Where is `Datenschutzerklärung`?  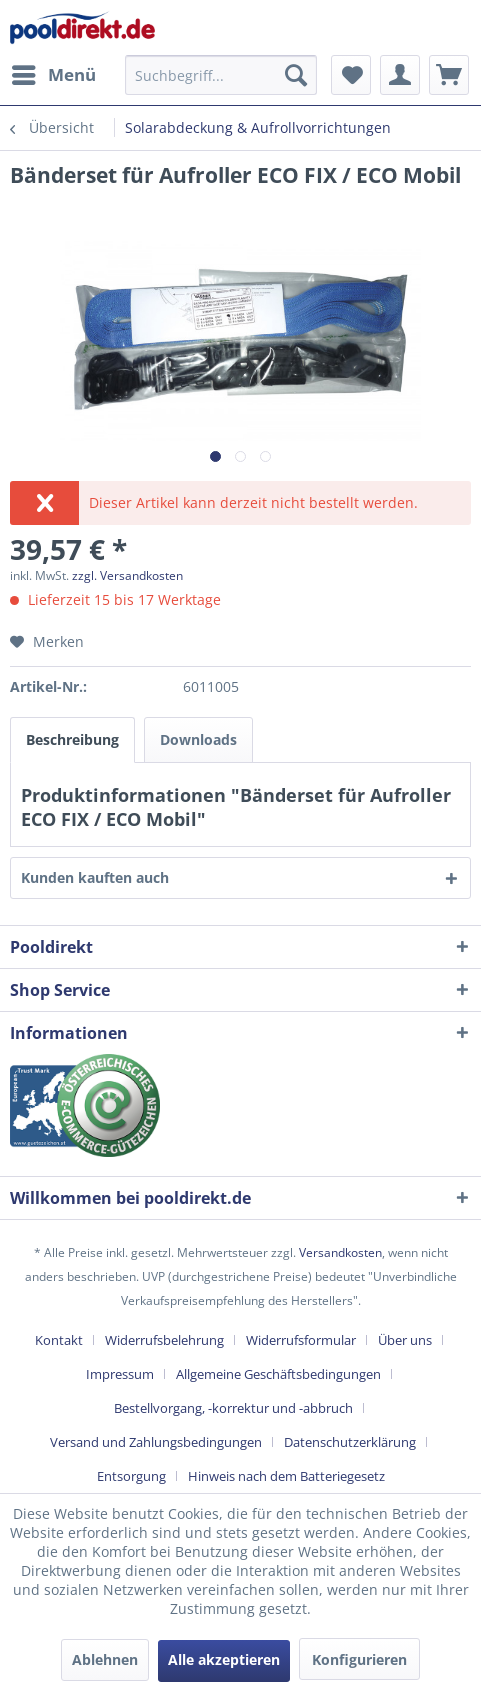 Datenschutzerklärung is located at coordinates (350, 1442).